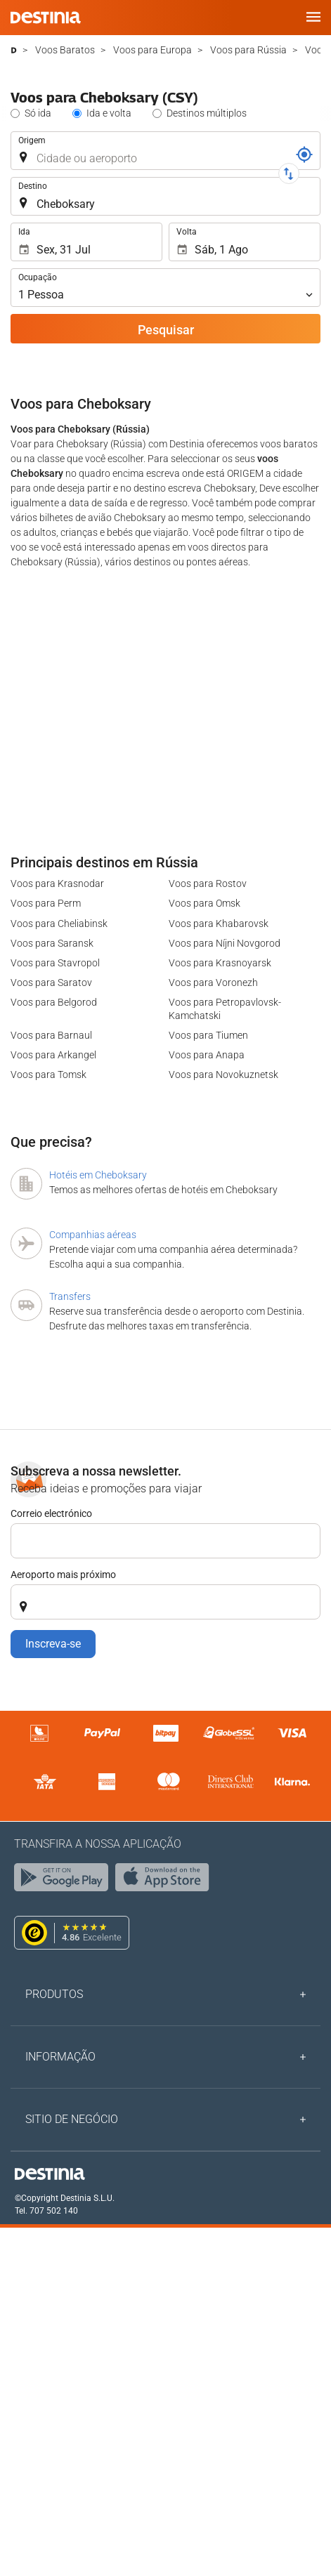 This screenshot has height=2576, width=331. Describe the element at coordinates (53, 1054) in the screenshot. I see `Voos para Arkangel` at that location.